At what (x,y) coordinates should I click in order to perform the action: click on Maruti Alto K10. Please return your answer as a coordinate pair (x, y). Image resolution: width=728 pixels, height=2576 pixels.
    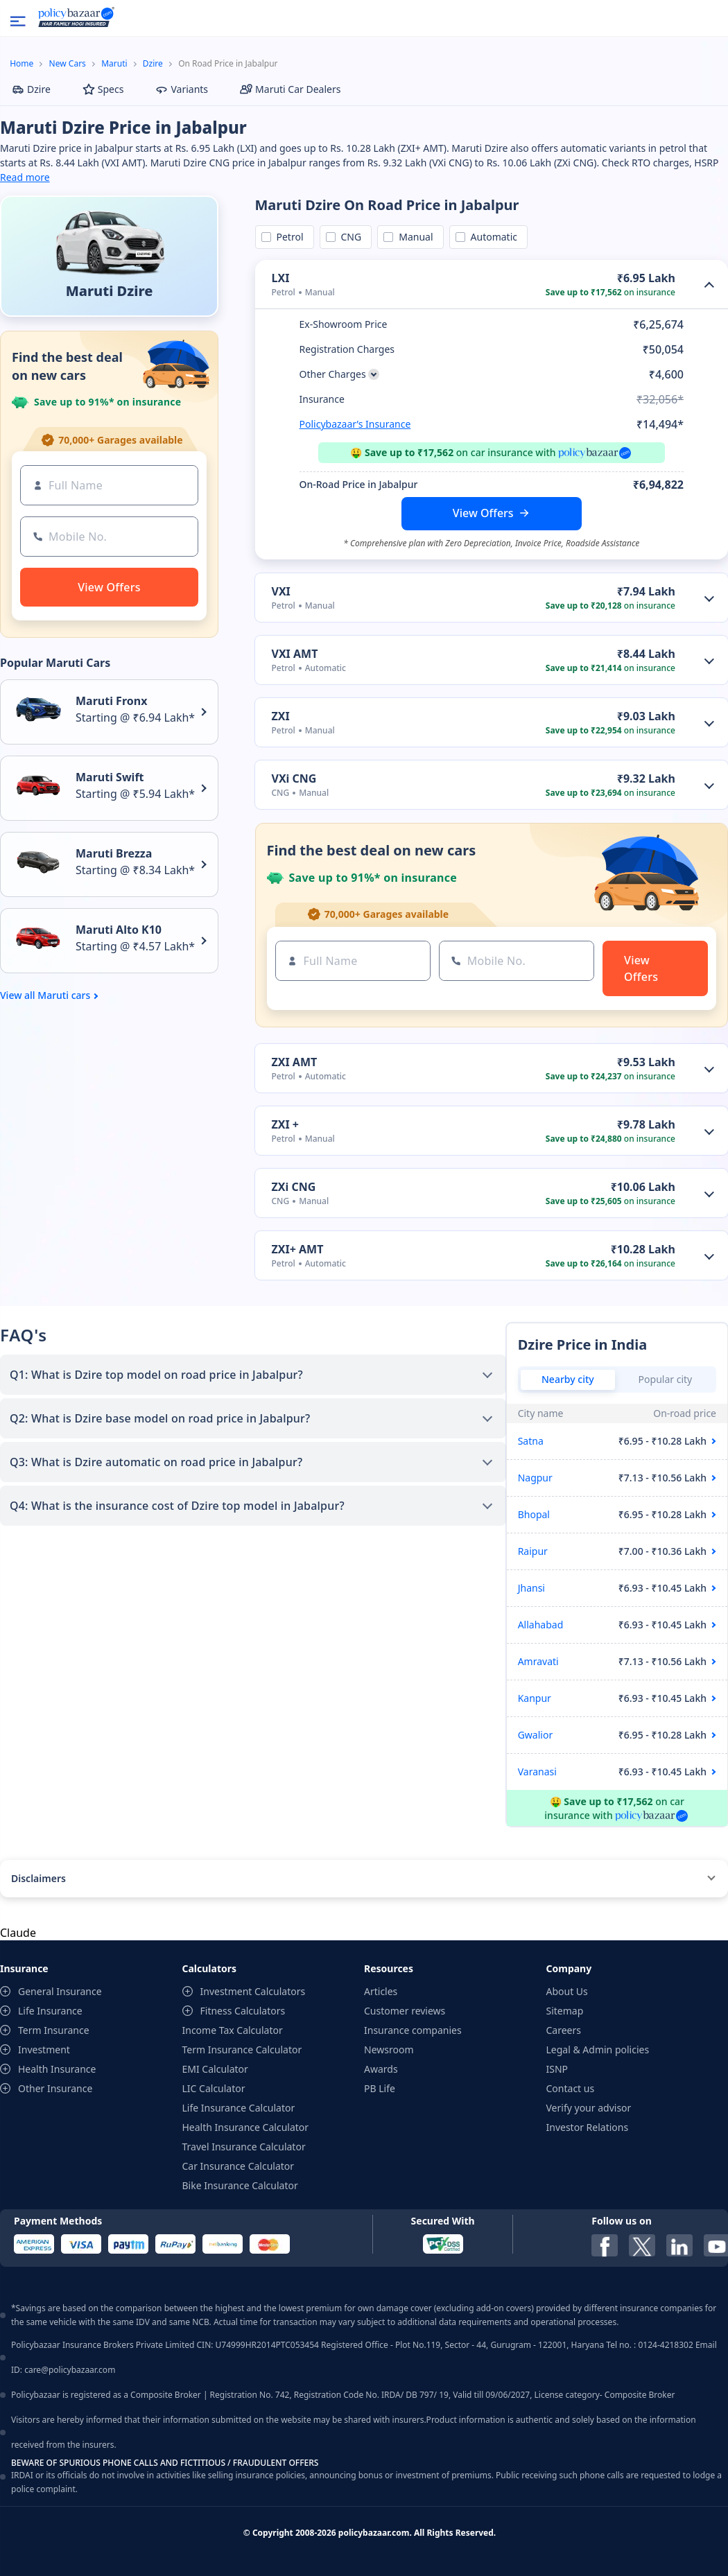
    Looking at the image, I should click on (119, 929).